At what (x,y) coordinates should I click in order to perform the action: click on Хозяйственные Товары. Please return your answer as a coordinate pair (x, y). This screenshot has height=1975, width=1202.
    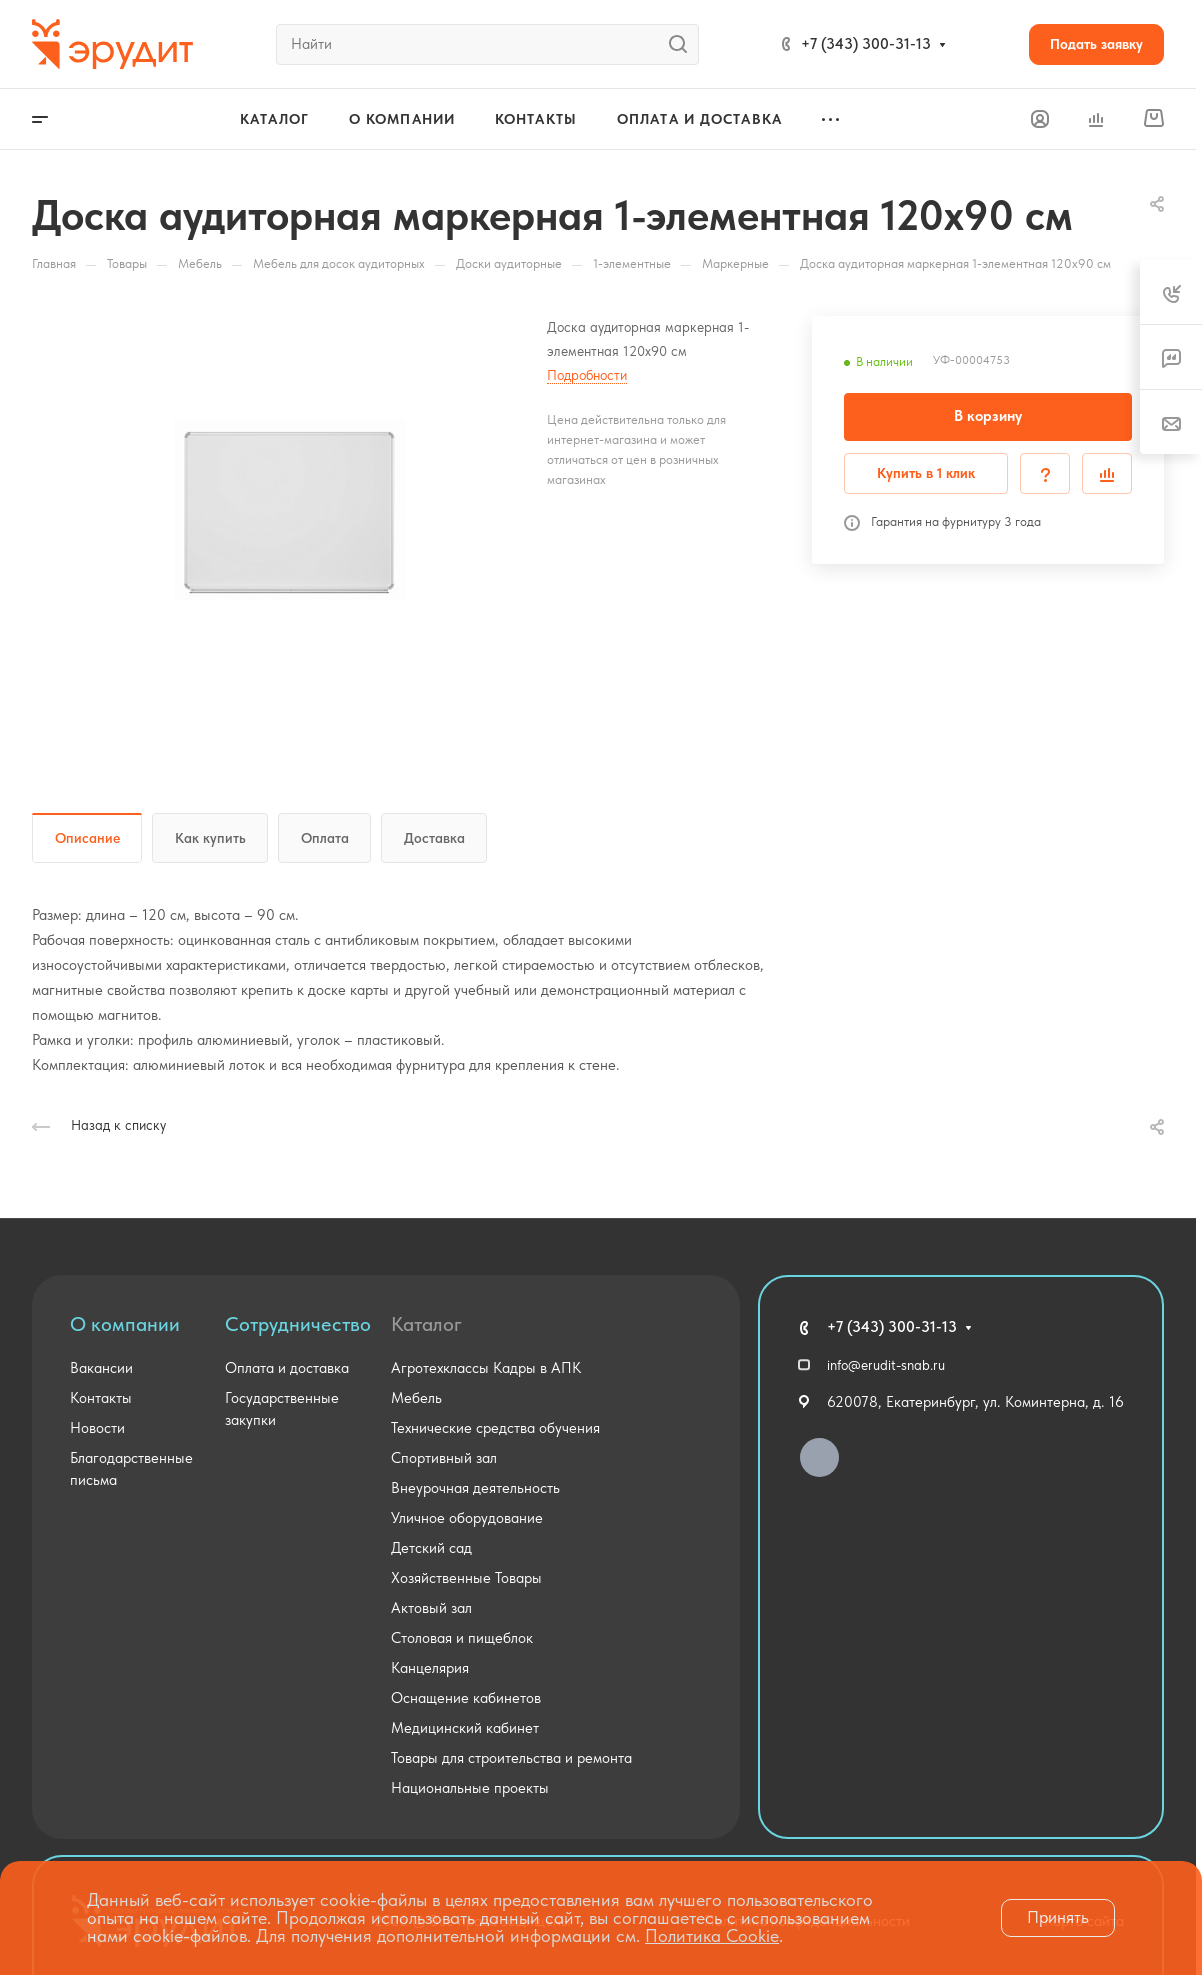
    Looking at the image, I should click on (466, 1578).